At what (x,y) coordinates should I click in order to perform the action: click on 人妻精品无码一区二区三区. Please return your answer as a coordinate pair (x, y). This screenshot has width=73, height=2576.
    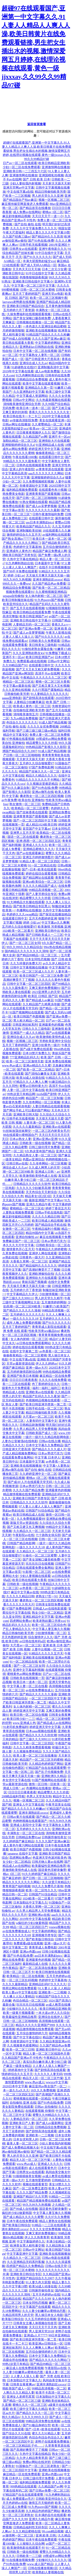
    Looking at the image, I should click on (31, 624).